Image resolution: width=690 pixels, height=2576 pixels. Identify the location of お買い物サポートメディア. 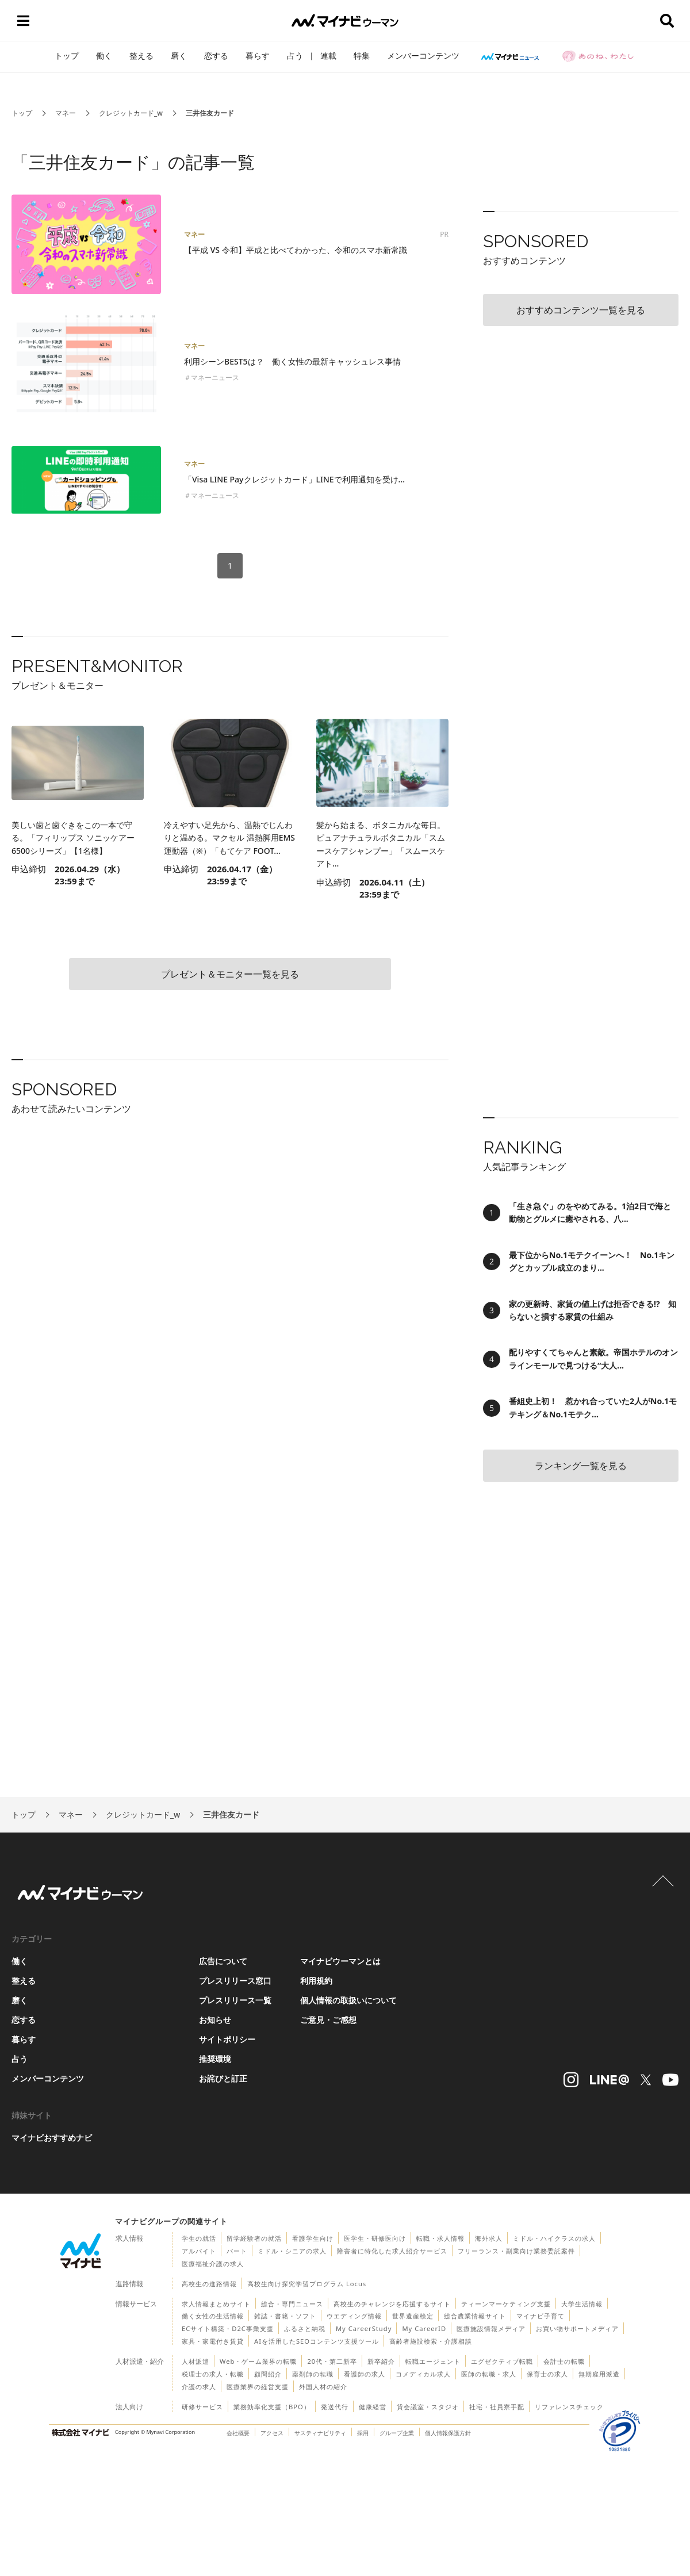
(577, 2328).